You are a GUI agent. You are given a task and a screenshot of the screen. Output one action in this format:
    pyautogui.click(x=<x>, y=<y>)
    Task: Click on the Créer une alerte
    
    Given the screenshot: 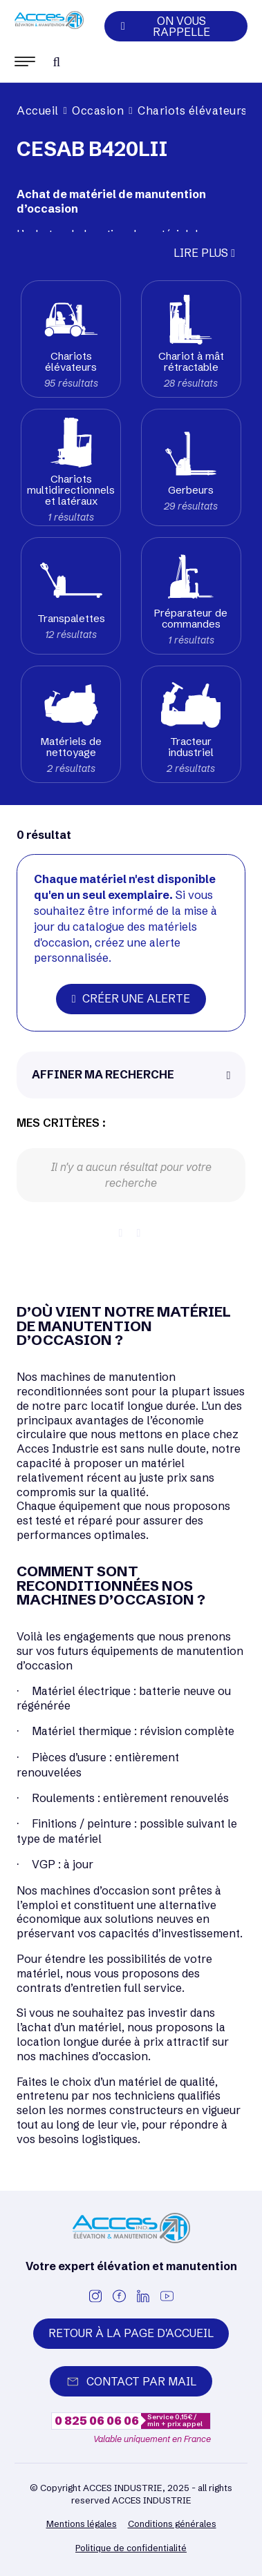 What is the action you would take?
    pyautogui.click(x=131, y=998)
    